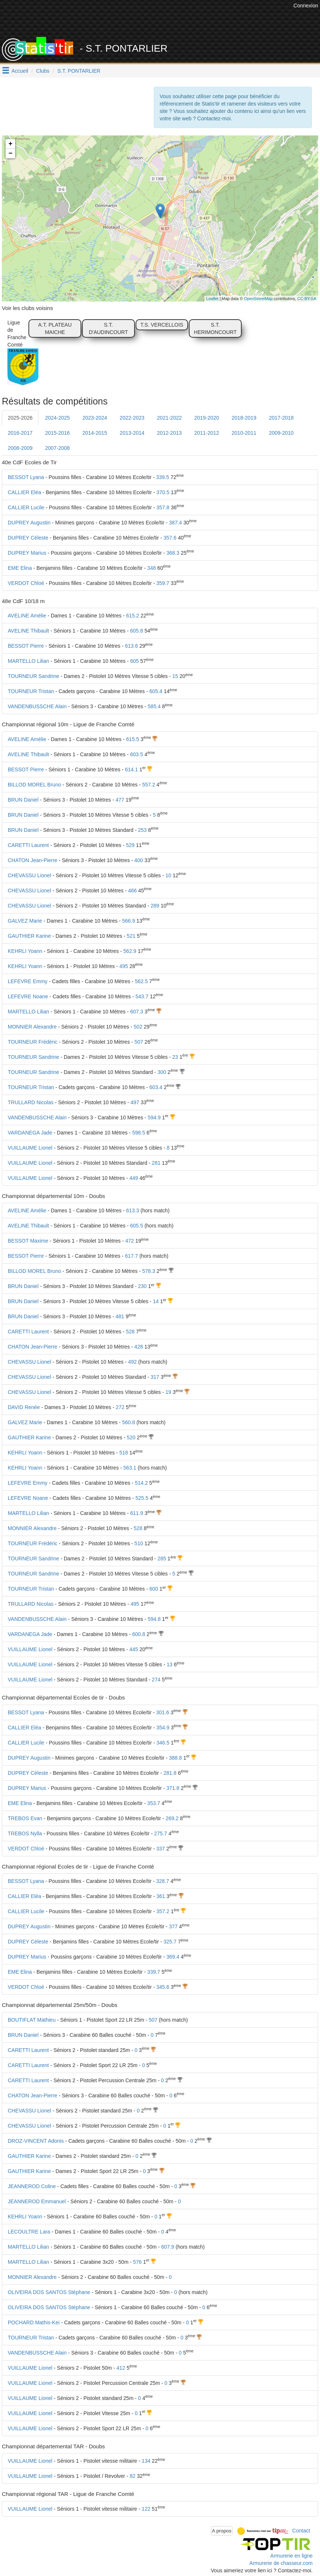  Describe the element at coordinates (172, 1788) in the screenshot. I see `371.8` at that location.